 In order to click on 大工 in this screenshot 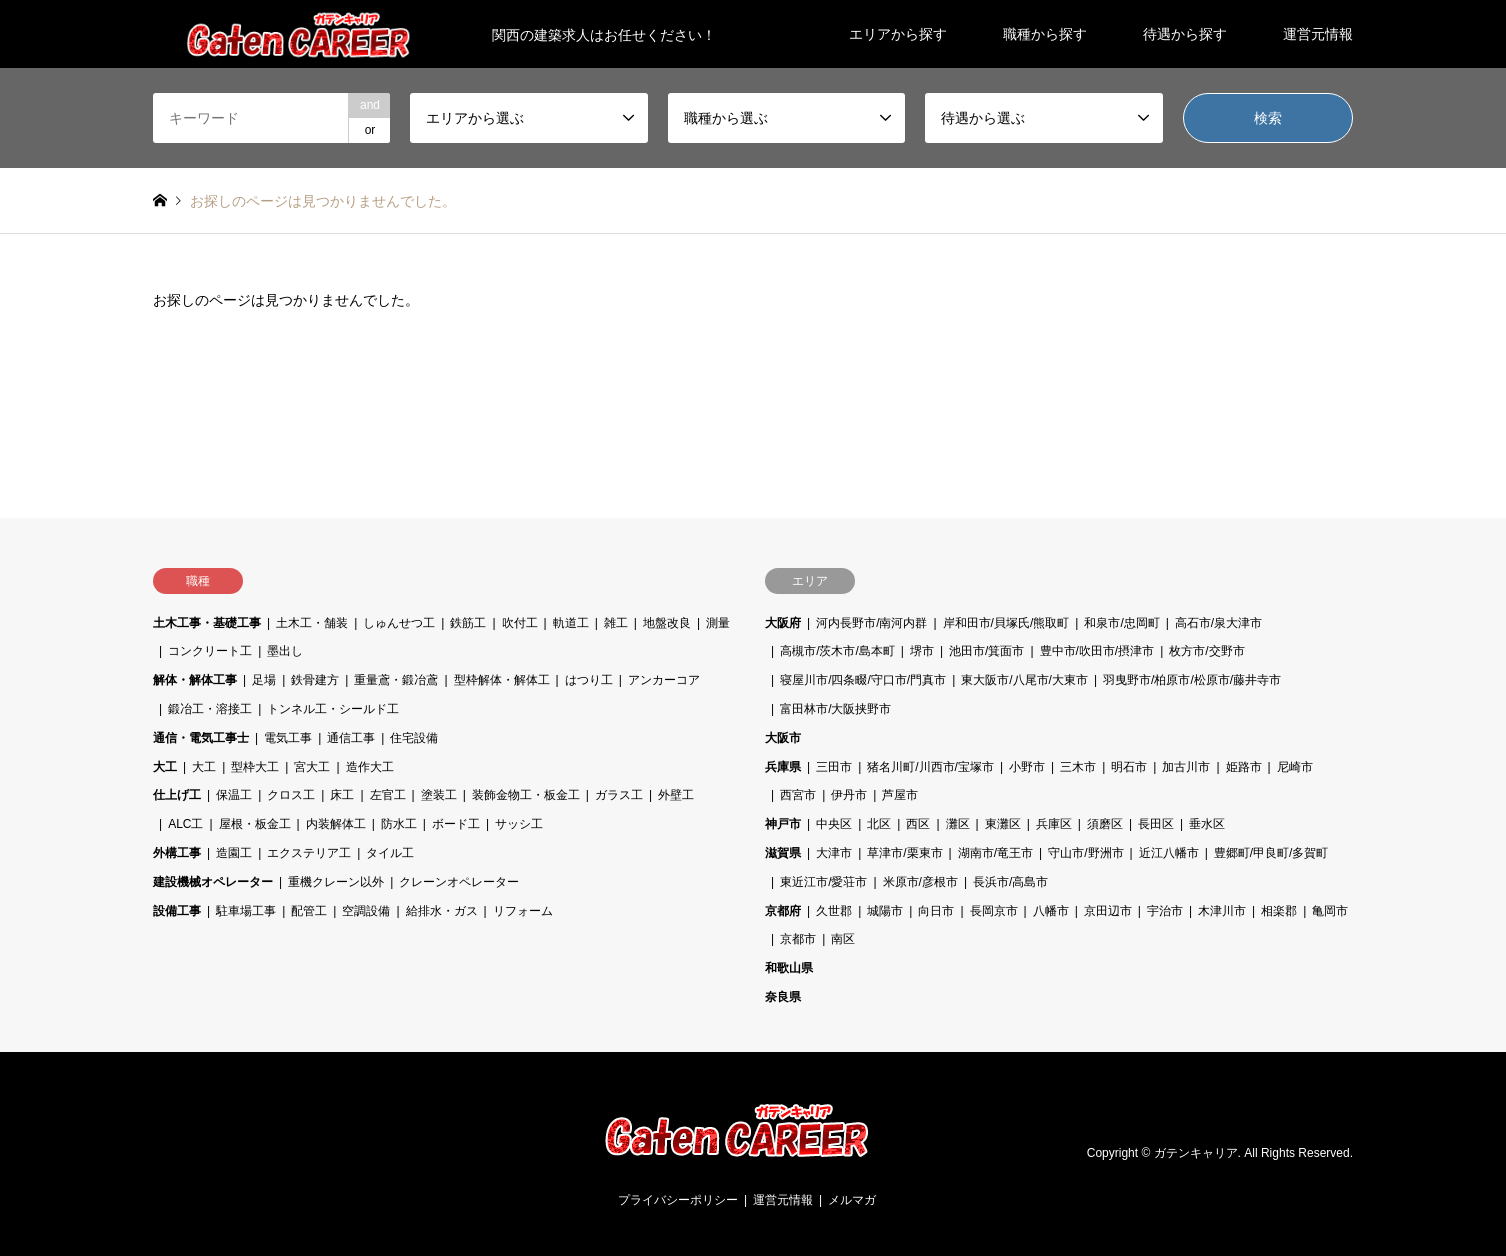, I will do `click(165, 767)`.